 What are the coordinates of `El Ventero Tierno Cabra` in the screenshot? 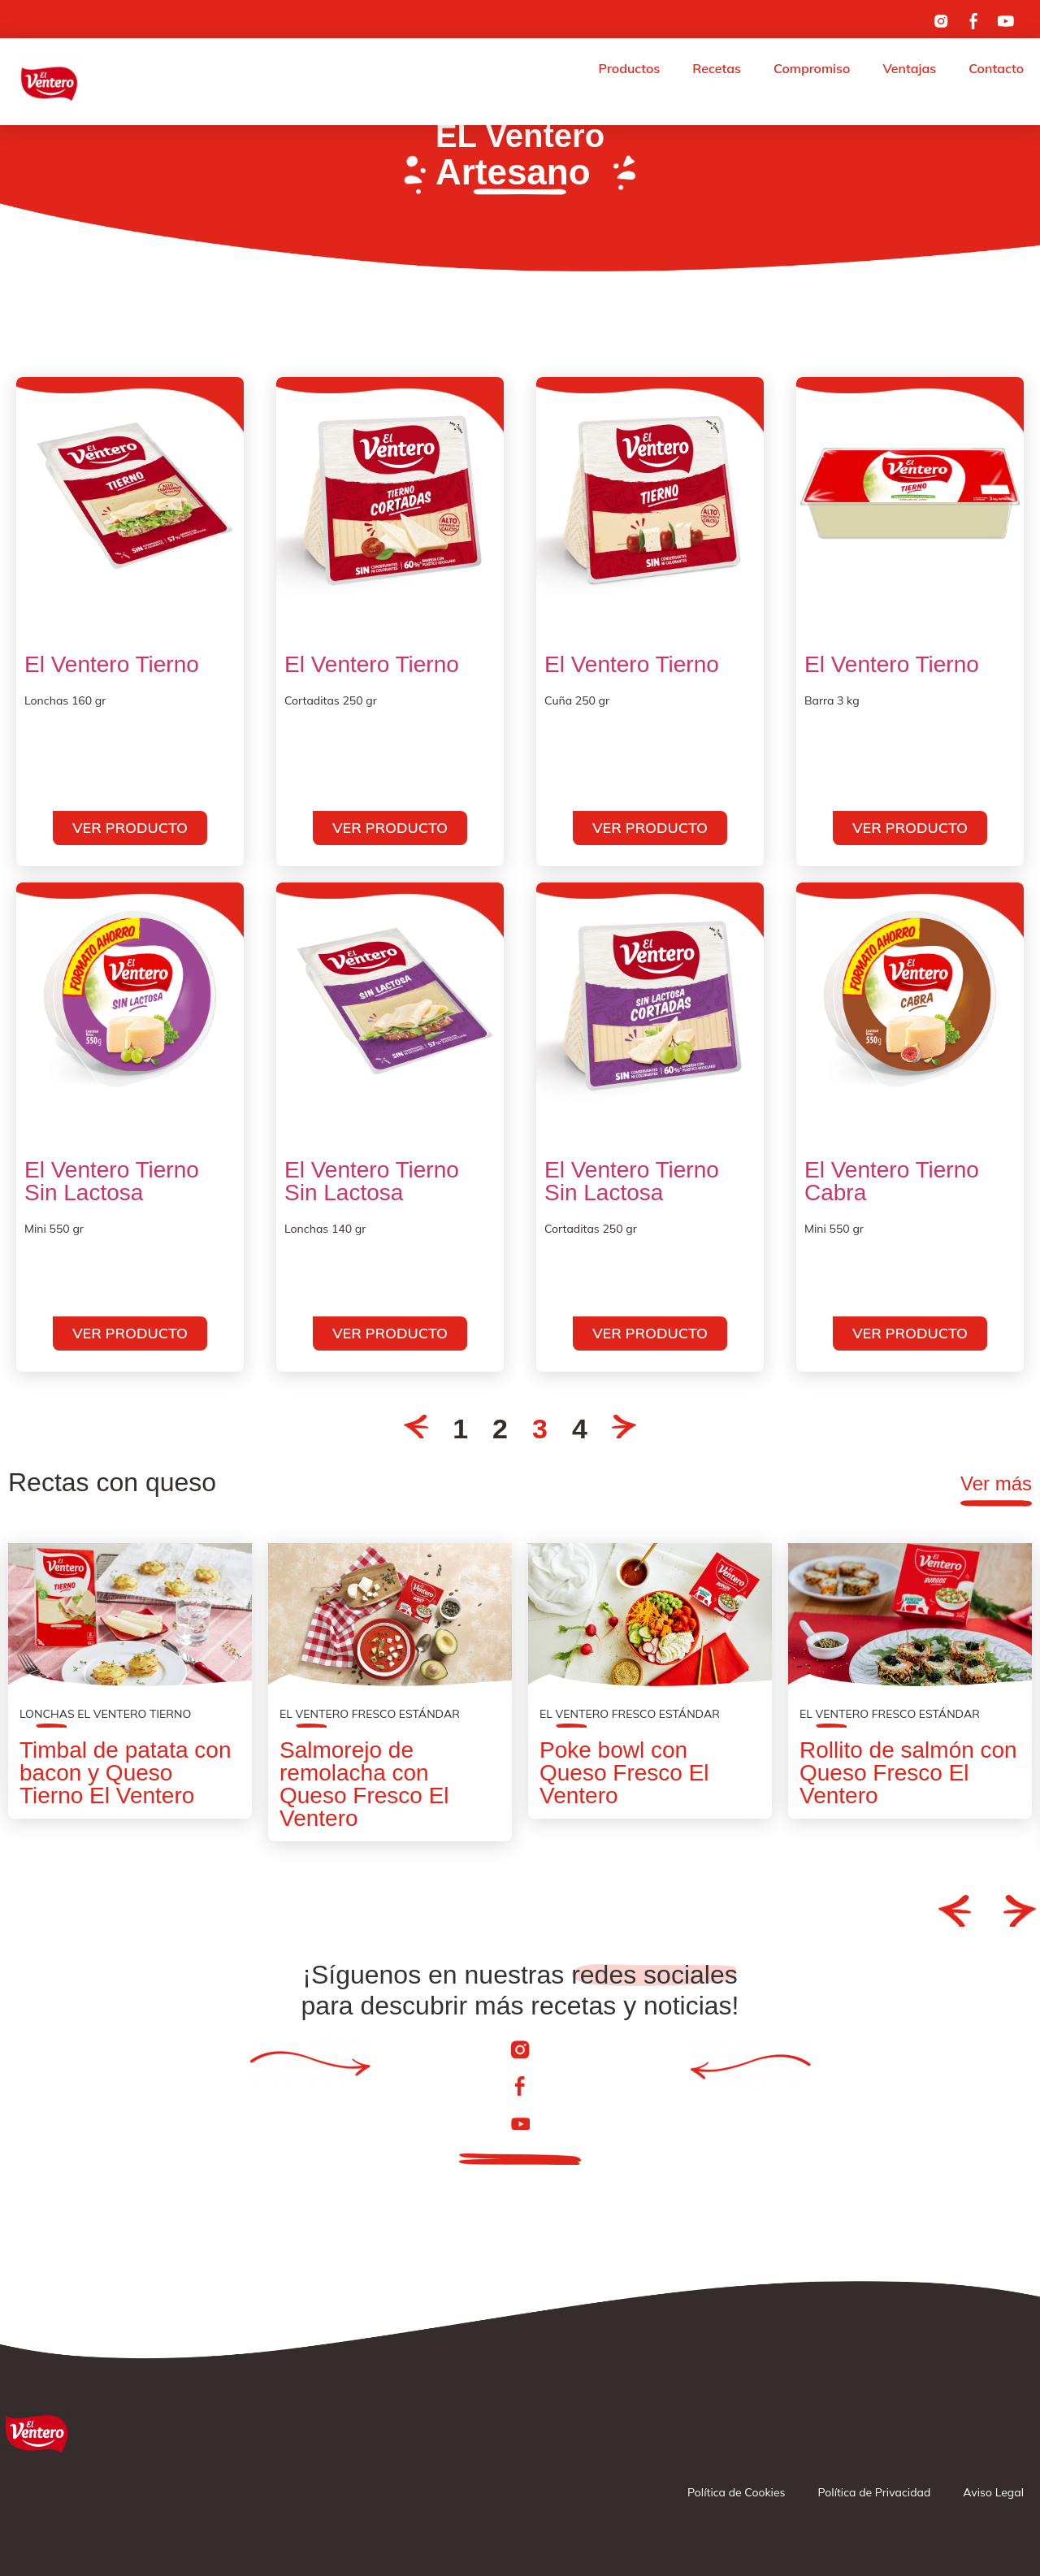 It's located at (891, 1181).